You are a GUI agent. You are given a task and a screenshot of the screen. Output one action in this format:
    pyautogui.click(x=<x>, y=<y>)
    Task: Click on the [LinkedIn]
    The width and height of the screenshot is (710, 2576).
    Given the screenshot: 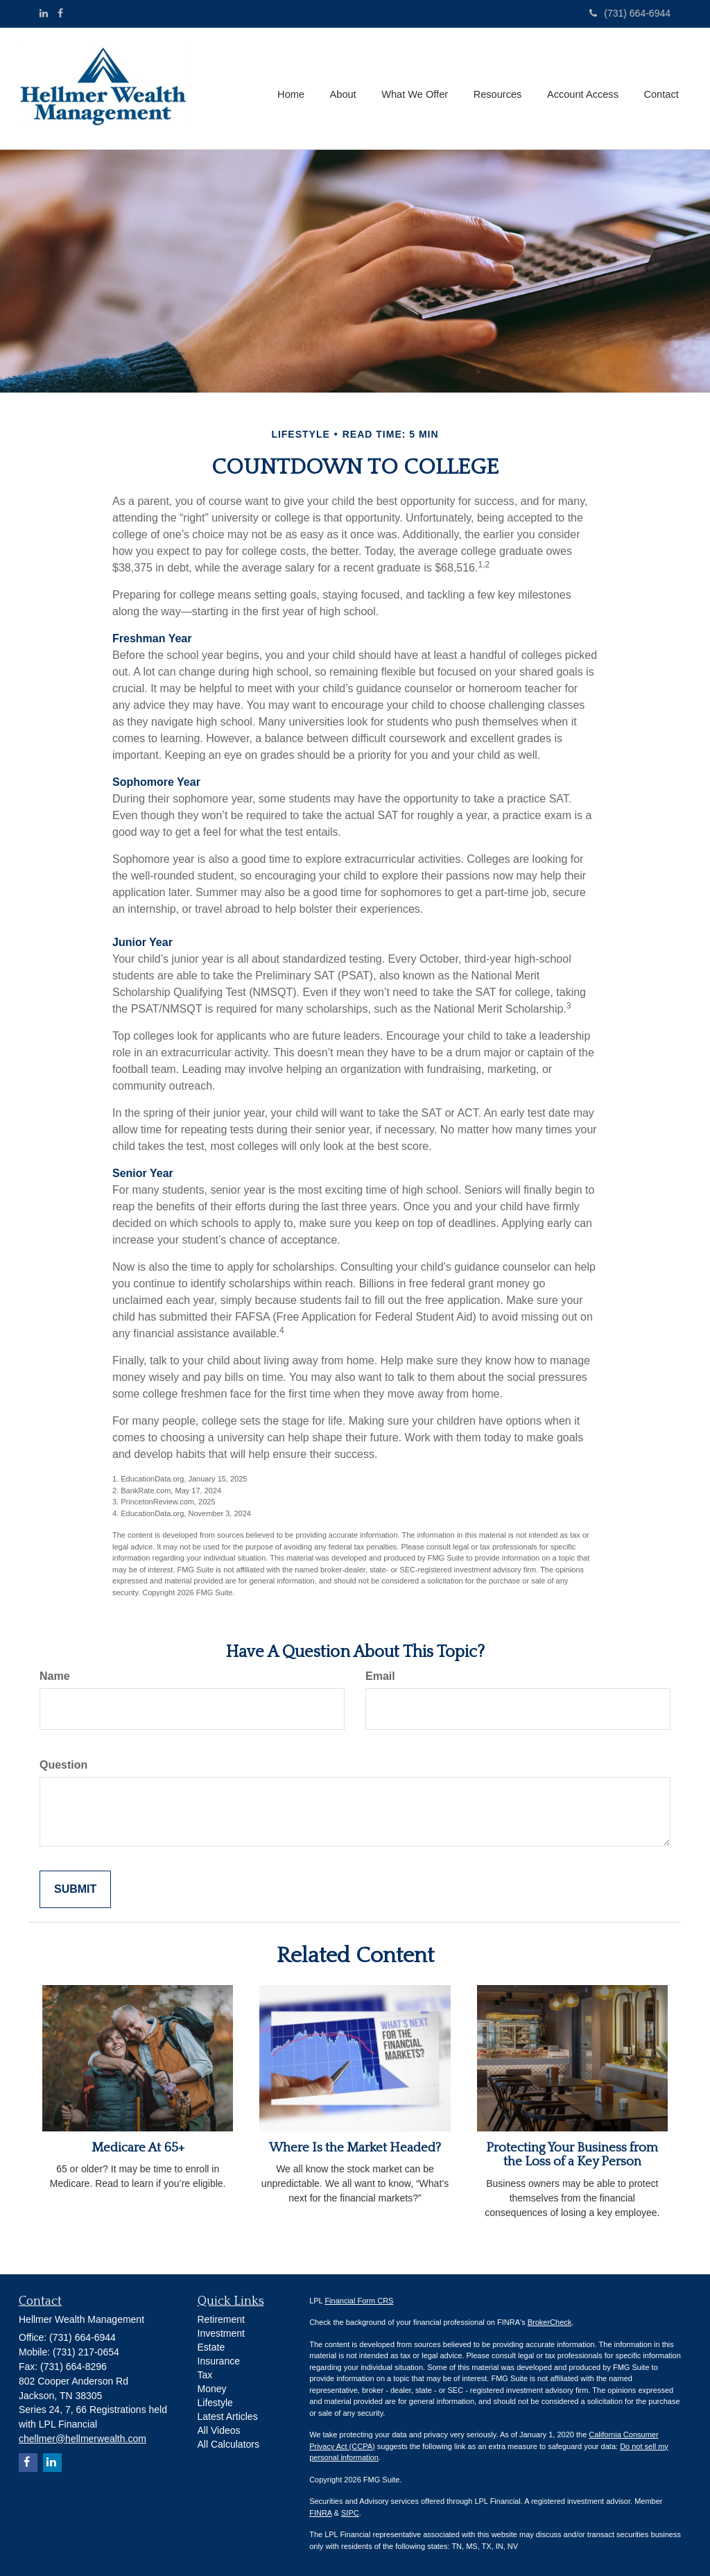 What is the action you would take?
    pyautogui.click(x=44, y=13)
    